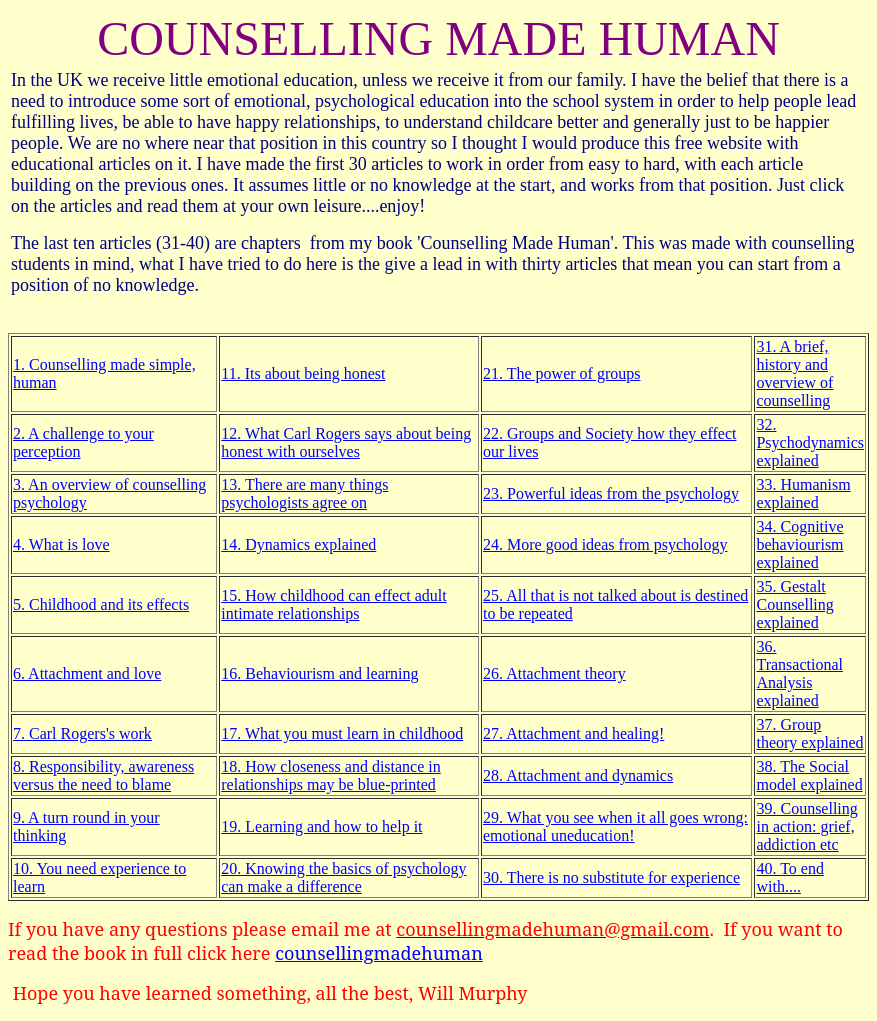  I want to click on 26. Attachment theory, so click(554, 673).